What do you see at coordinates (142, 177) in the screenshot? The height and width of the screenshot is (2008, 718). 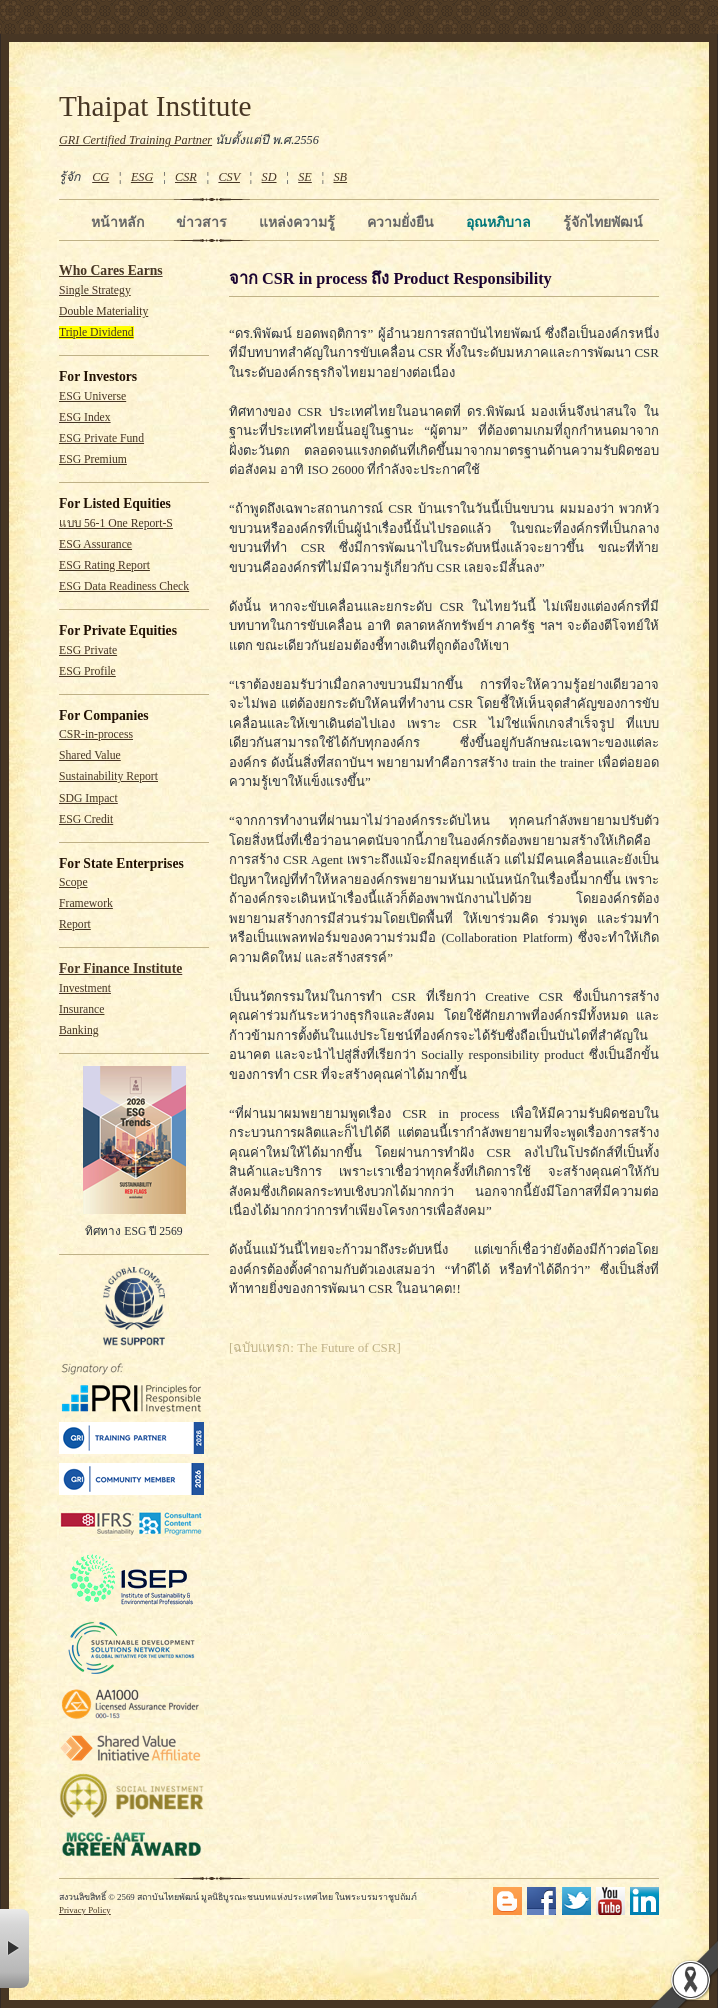 I see `ESG` at bounding box center [142, 177].